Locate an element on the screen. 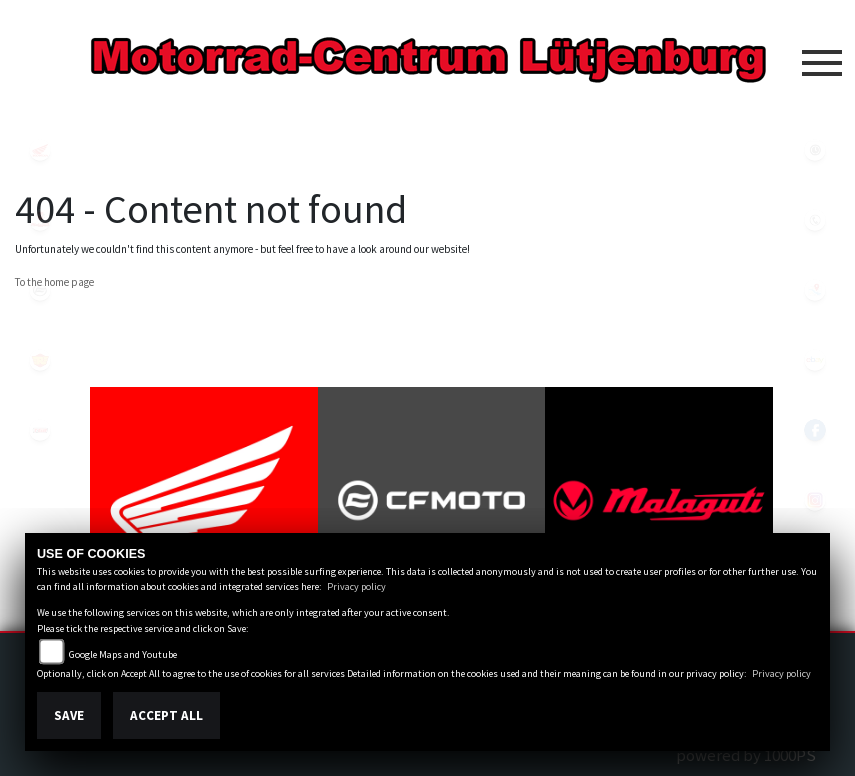 This screenshot has height=776, width=855. Google Maps and Youtube is located at coordinates (123, 654).